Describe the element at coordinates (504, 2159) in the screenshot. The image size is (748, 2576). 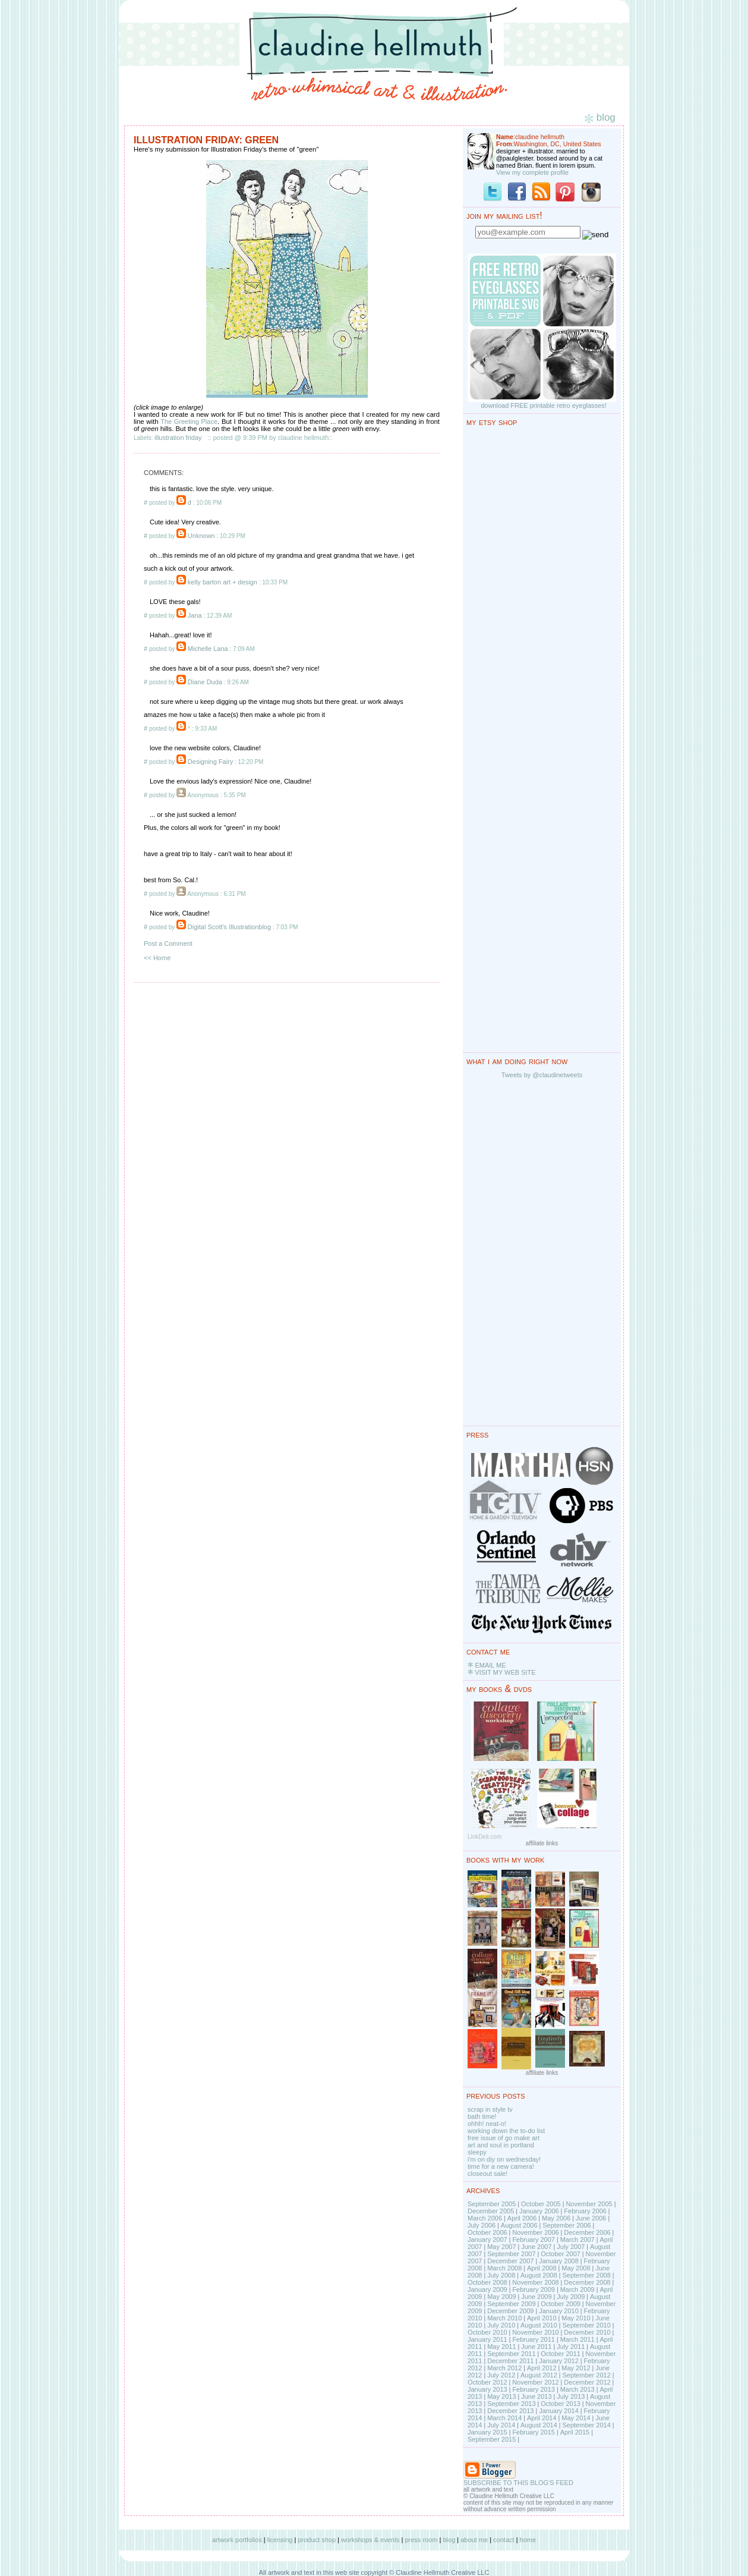
I see `i'm on diy on wednesday!` at that location.